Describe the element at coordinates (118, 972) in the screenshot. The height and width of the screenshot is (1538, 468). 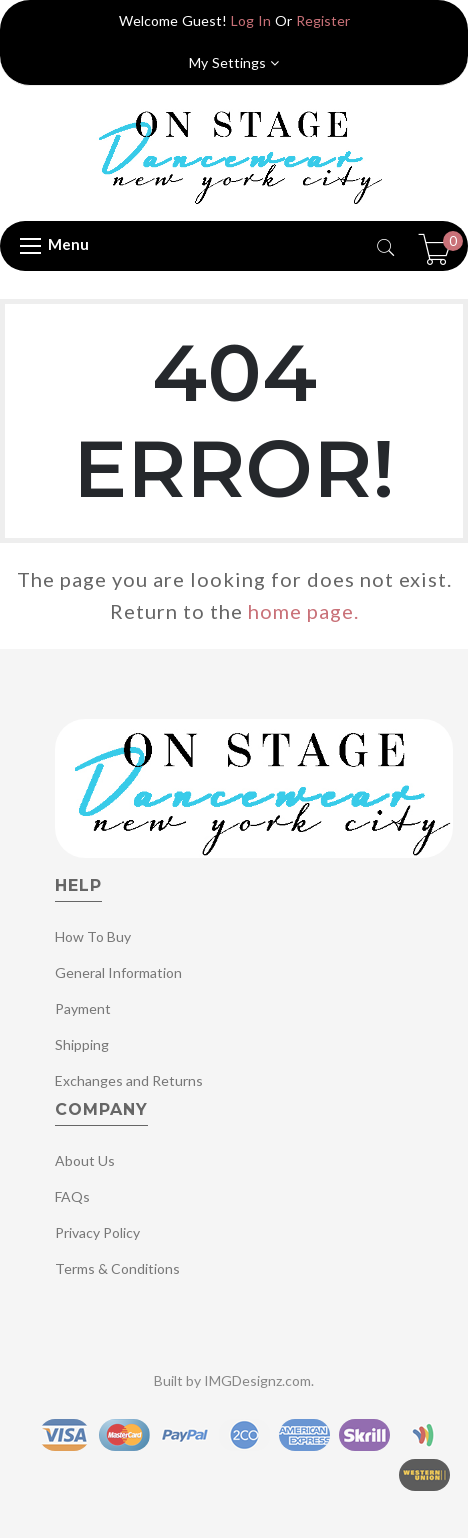
I see `General Information` at that location.